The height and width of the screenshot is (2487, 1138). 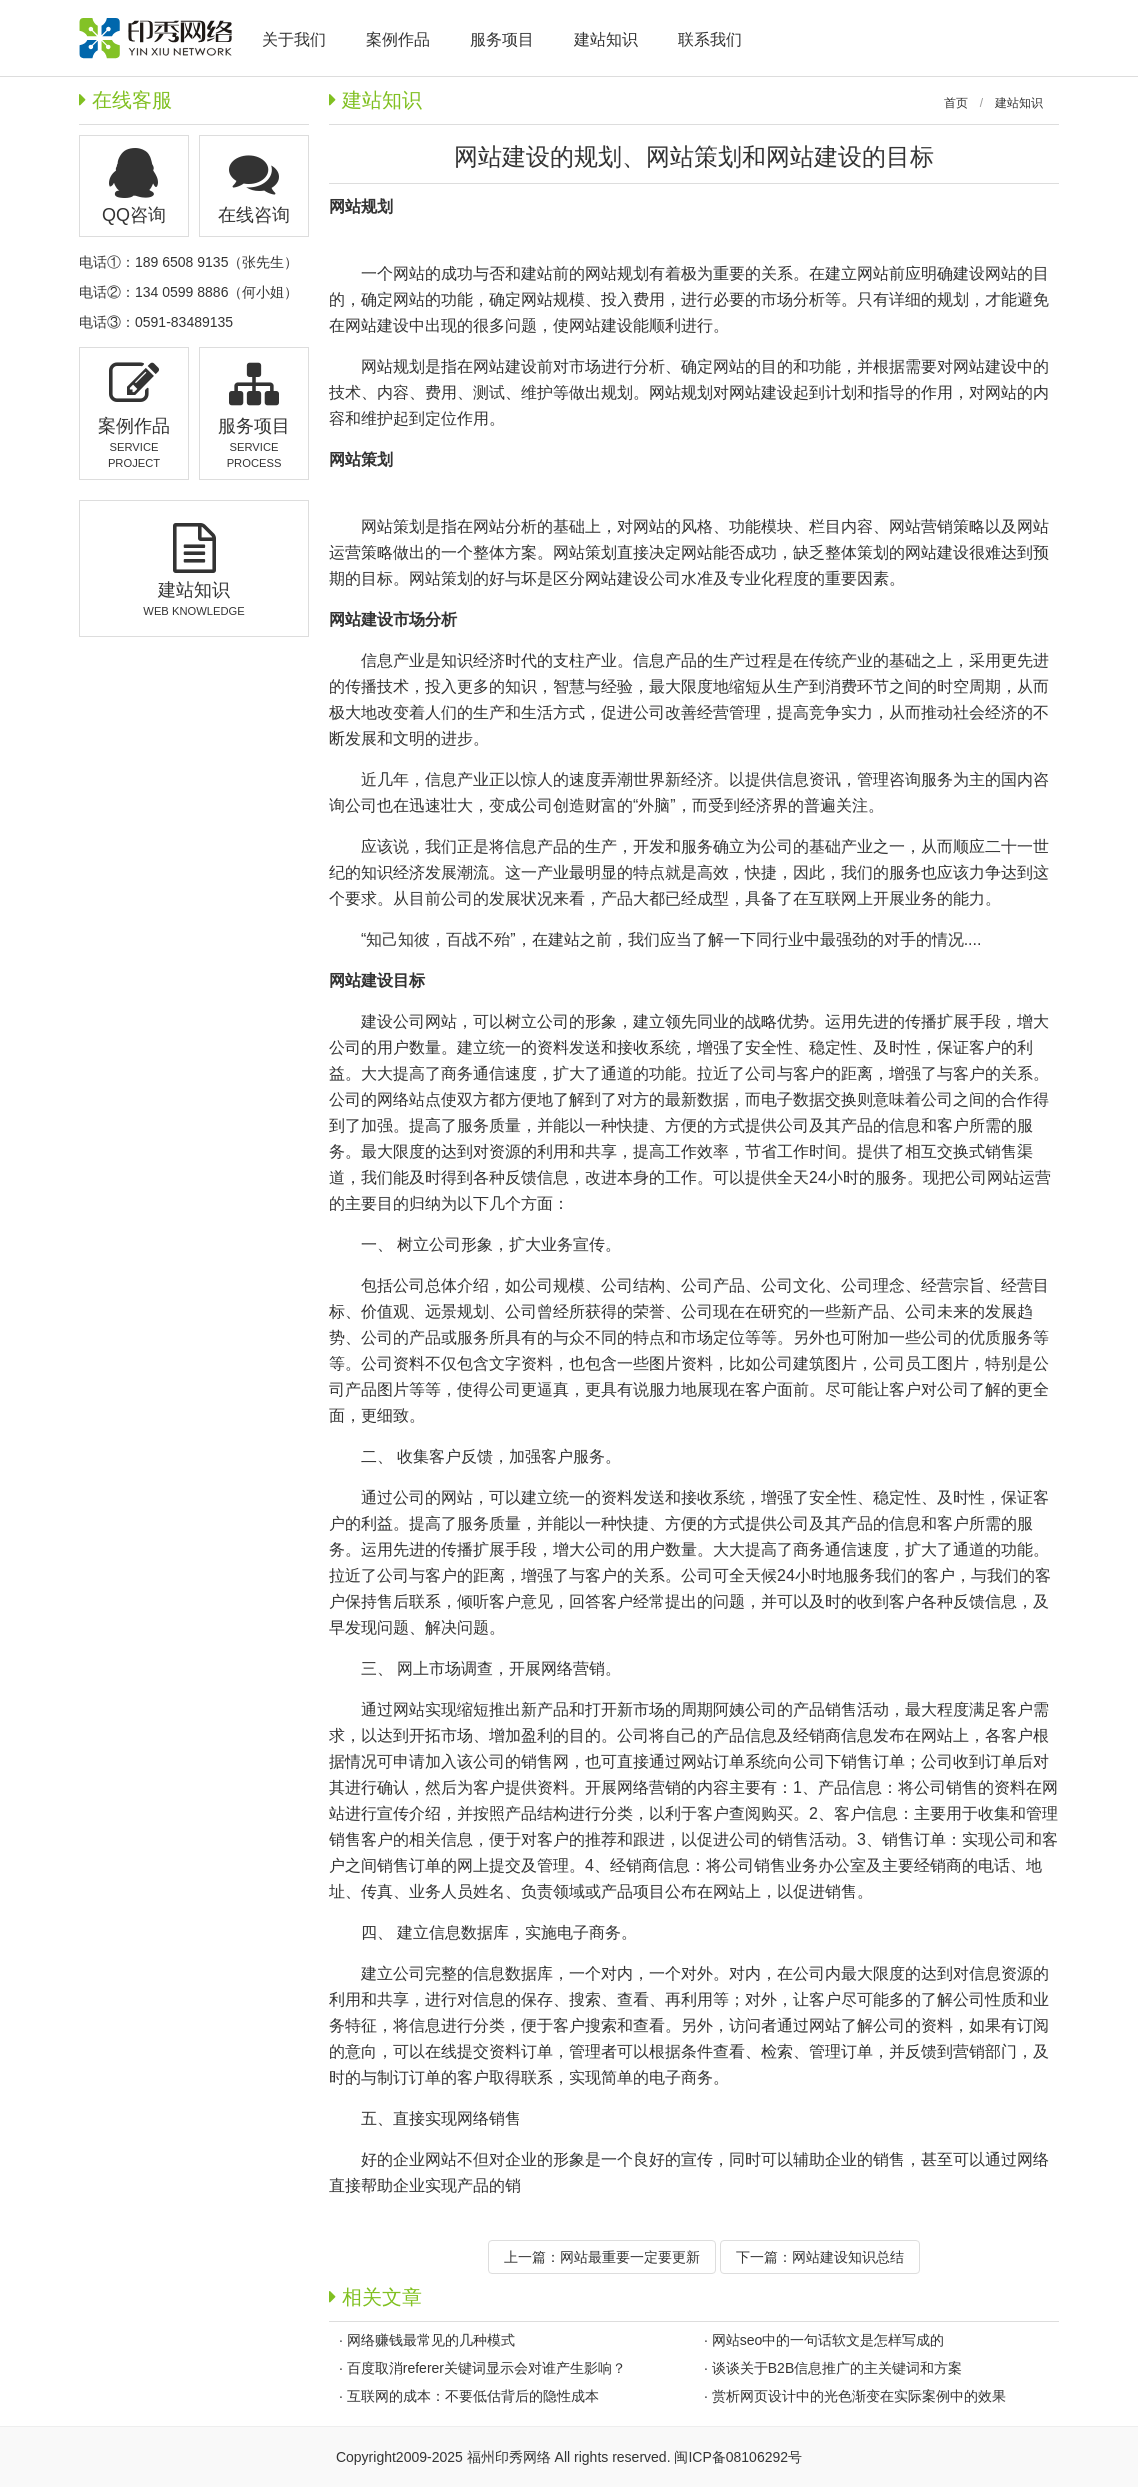 I want to click on 联系我们, so click(x=710, y=39).